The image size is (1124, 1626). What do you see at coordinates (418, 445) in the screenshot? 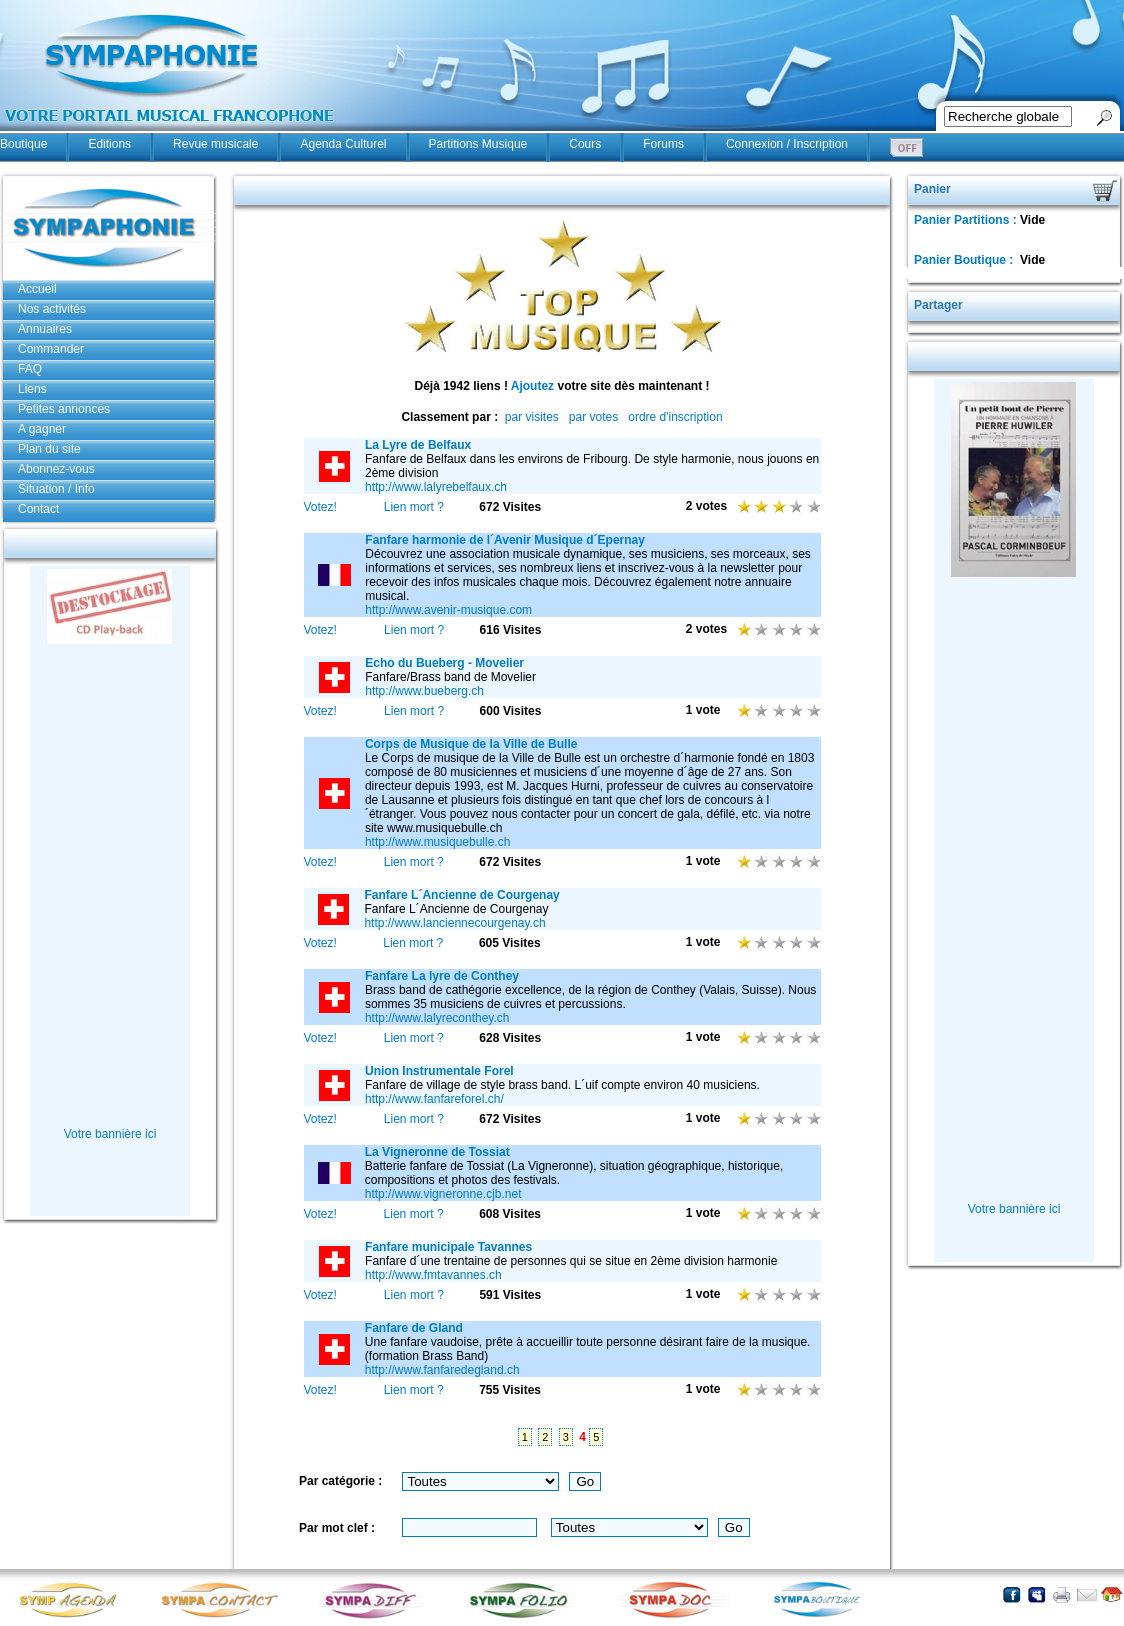
I see `La Lyre de Belfaux` at bounding box center [418, 445].